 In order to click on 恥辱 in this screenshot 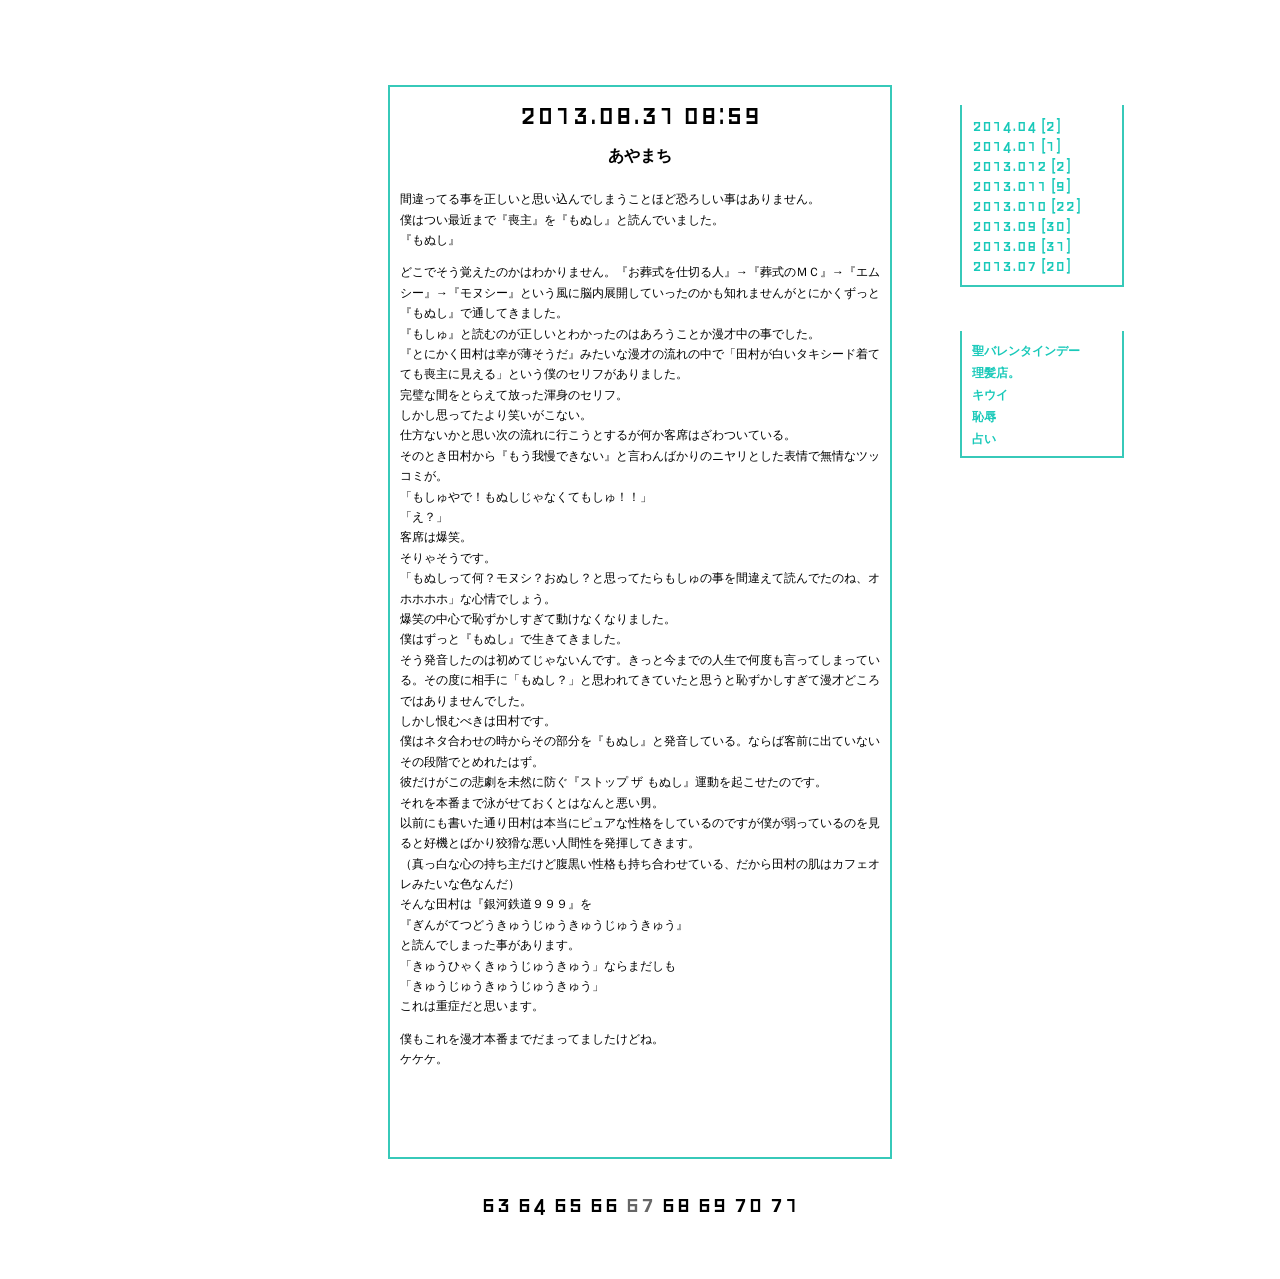, I will do `click(984, 417)`.